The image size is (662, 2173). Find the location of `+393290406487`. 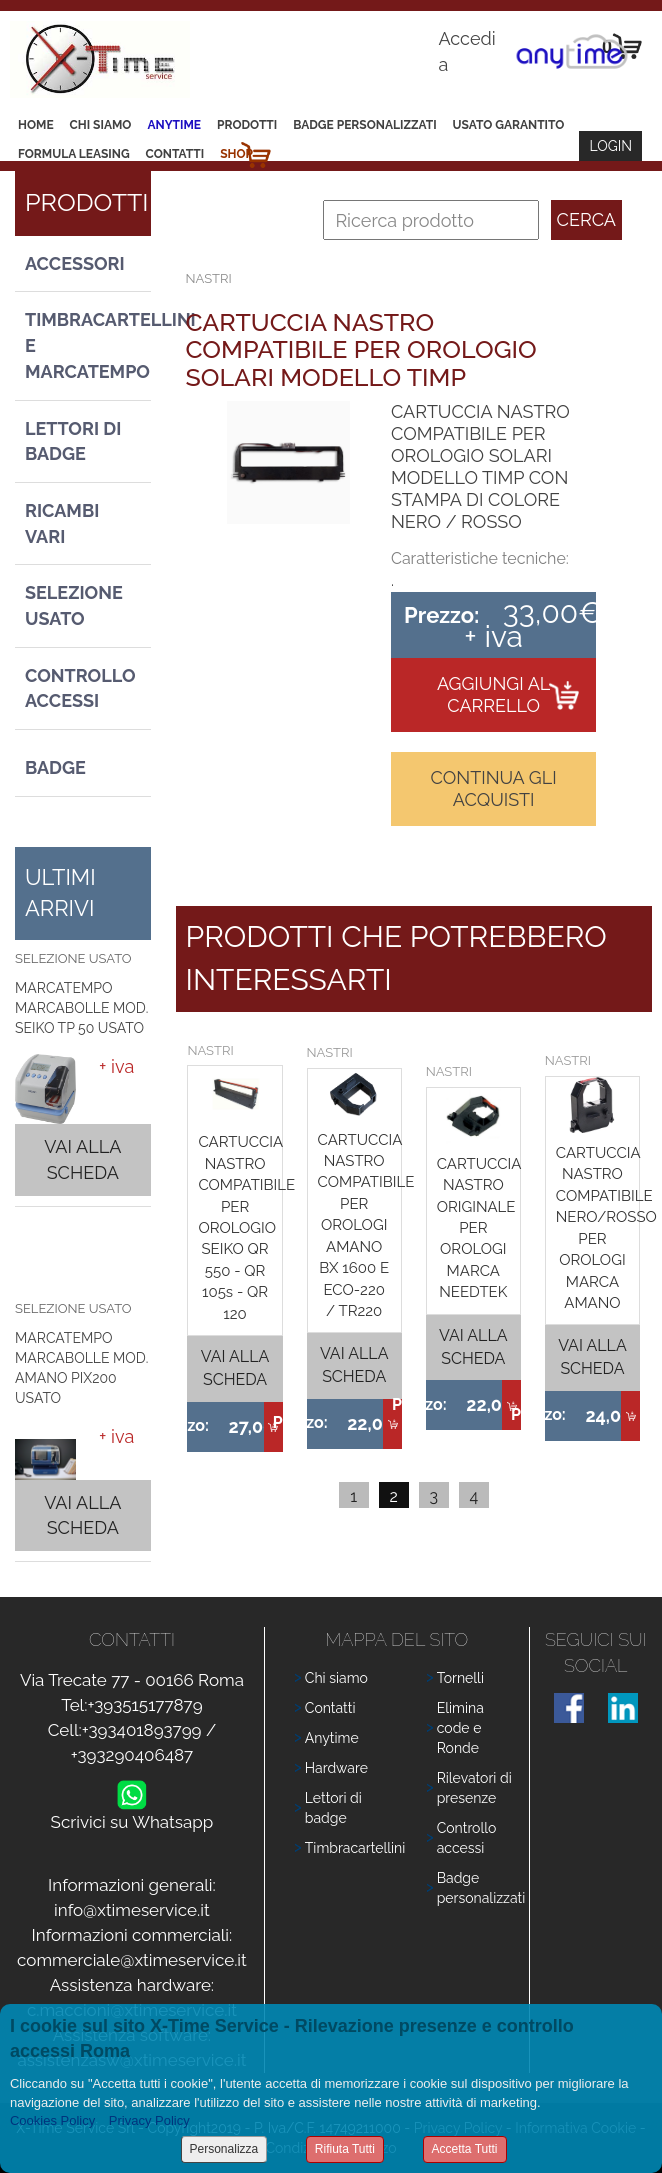

+393290406487 is located at coordinates (132, 1755).